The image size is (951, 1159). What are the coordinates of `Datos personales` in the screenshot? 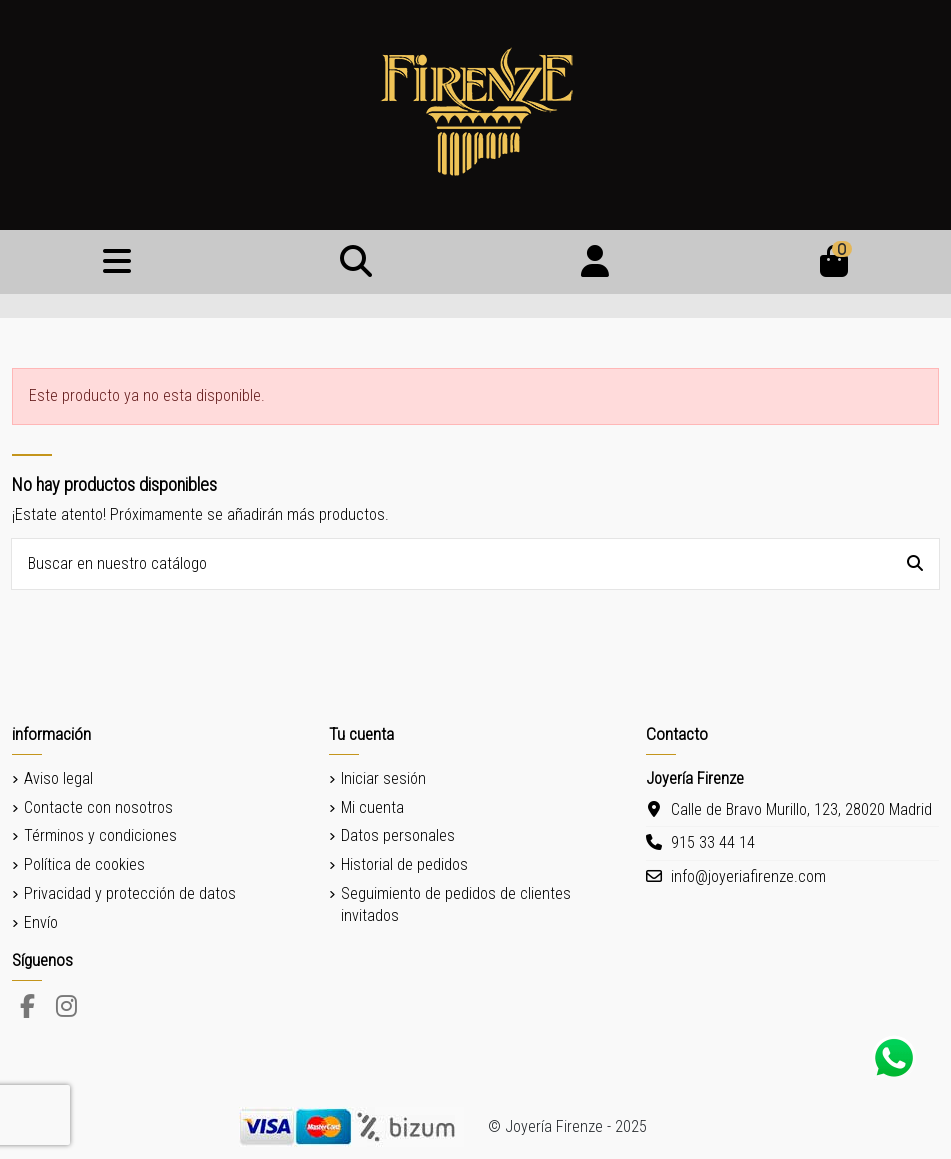 It's located at (398, 835).